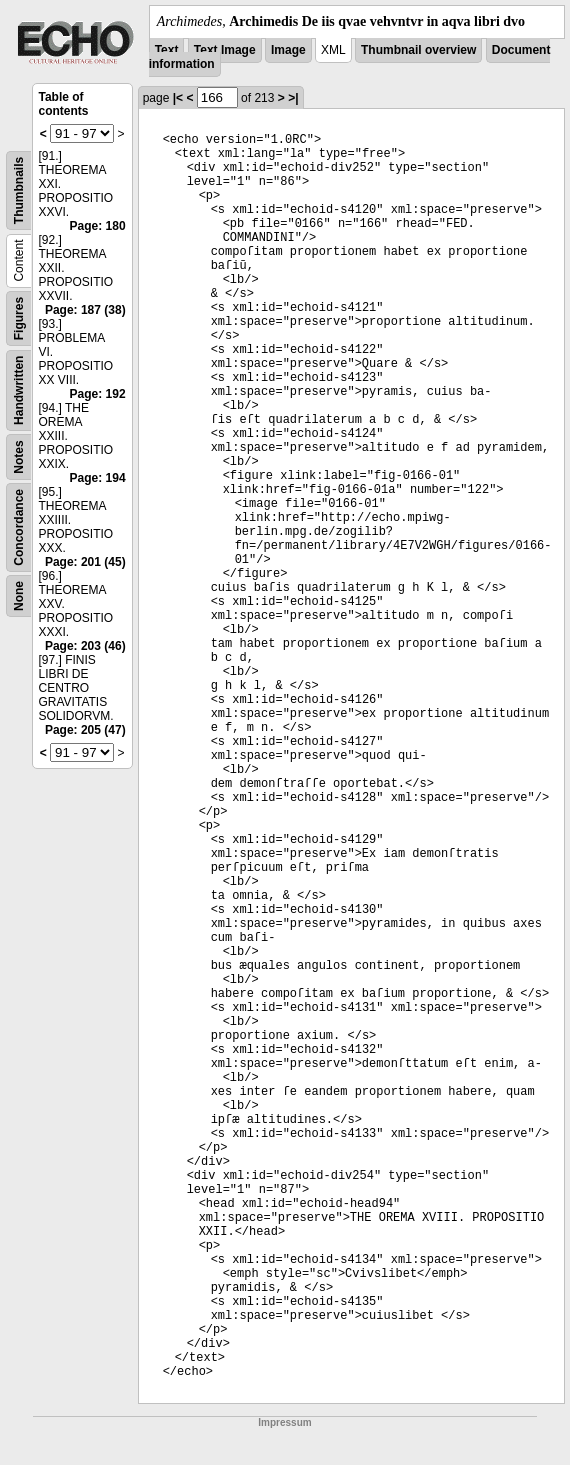 The height and width of the screenshot is (1465, 570). What do you see at coordinates (178, 98) in the screenshot?
I see `|<` at bounding box center [178, 98].